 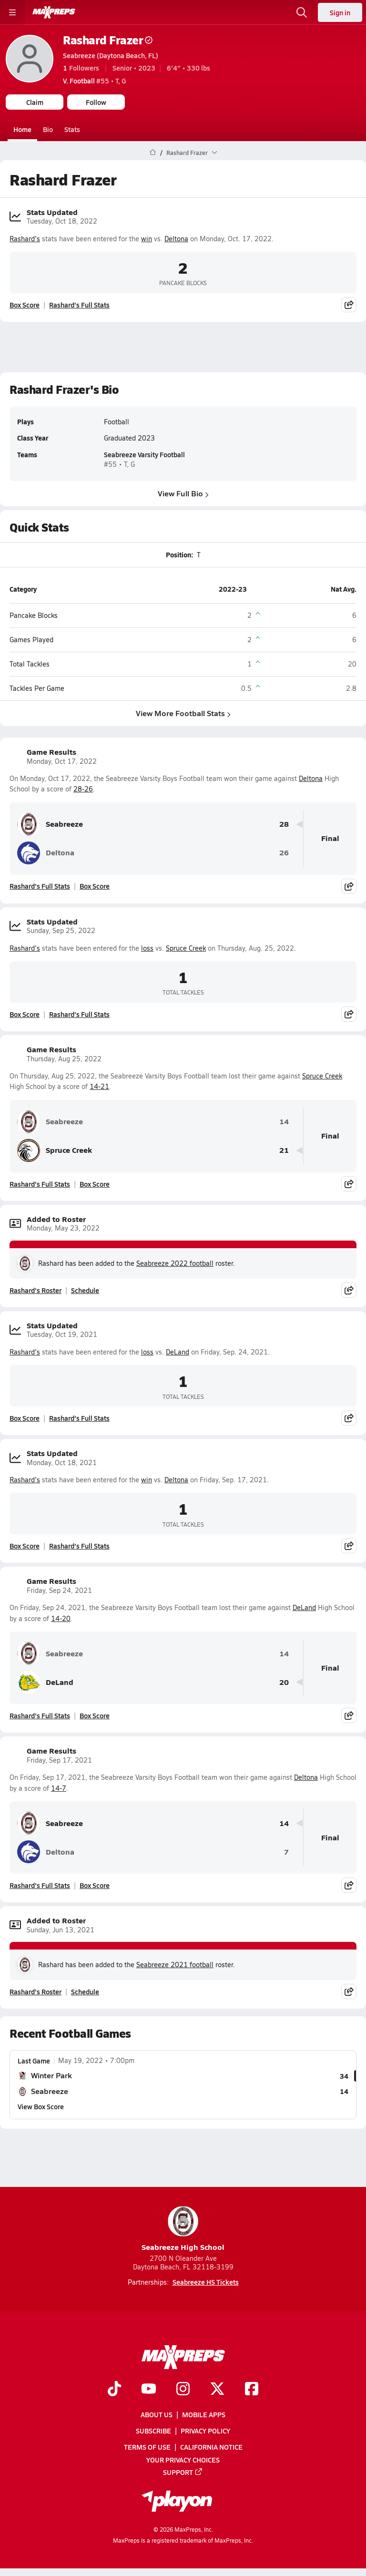 What do you see at coordinates (41, 2106) in the screenshot?
I see `View Box Score` at bounding box center [41, 2106].